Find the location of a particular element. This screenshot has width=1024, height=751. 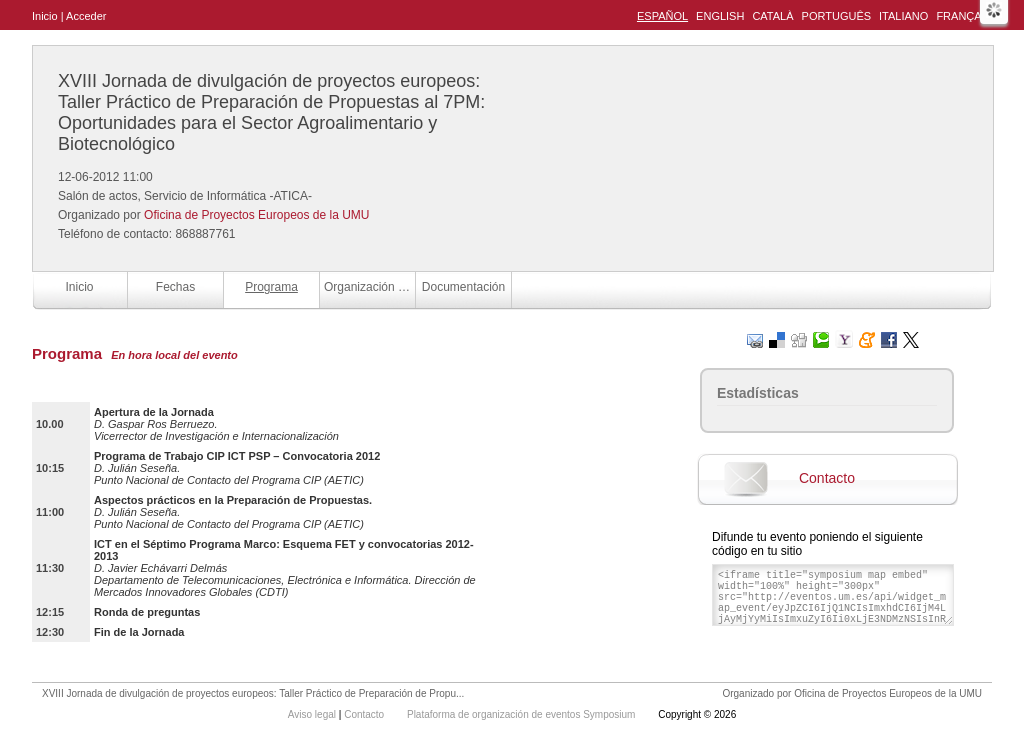

English is located at coordinates (720, 16).